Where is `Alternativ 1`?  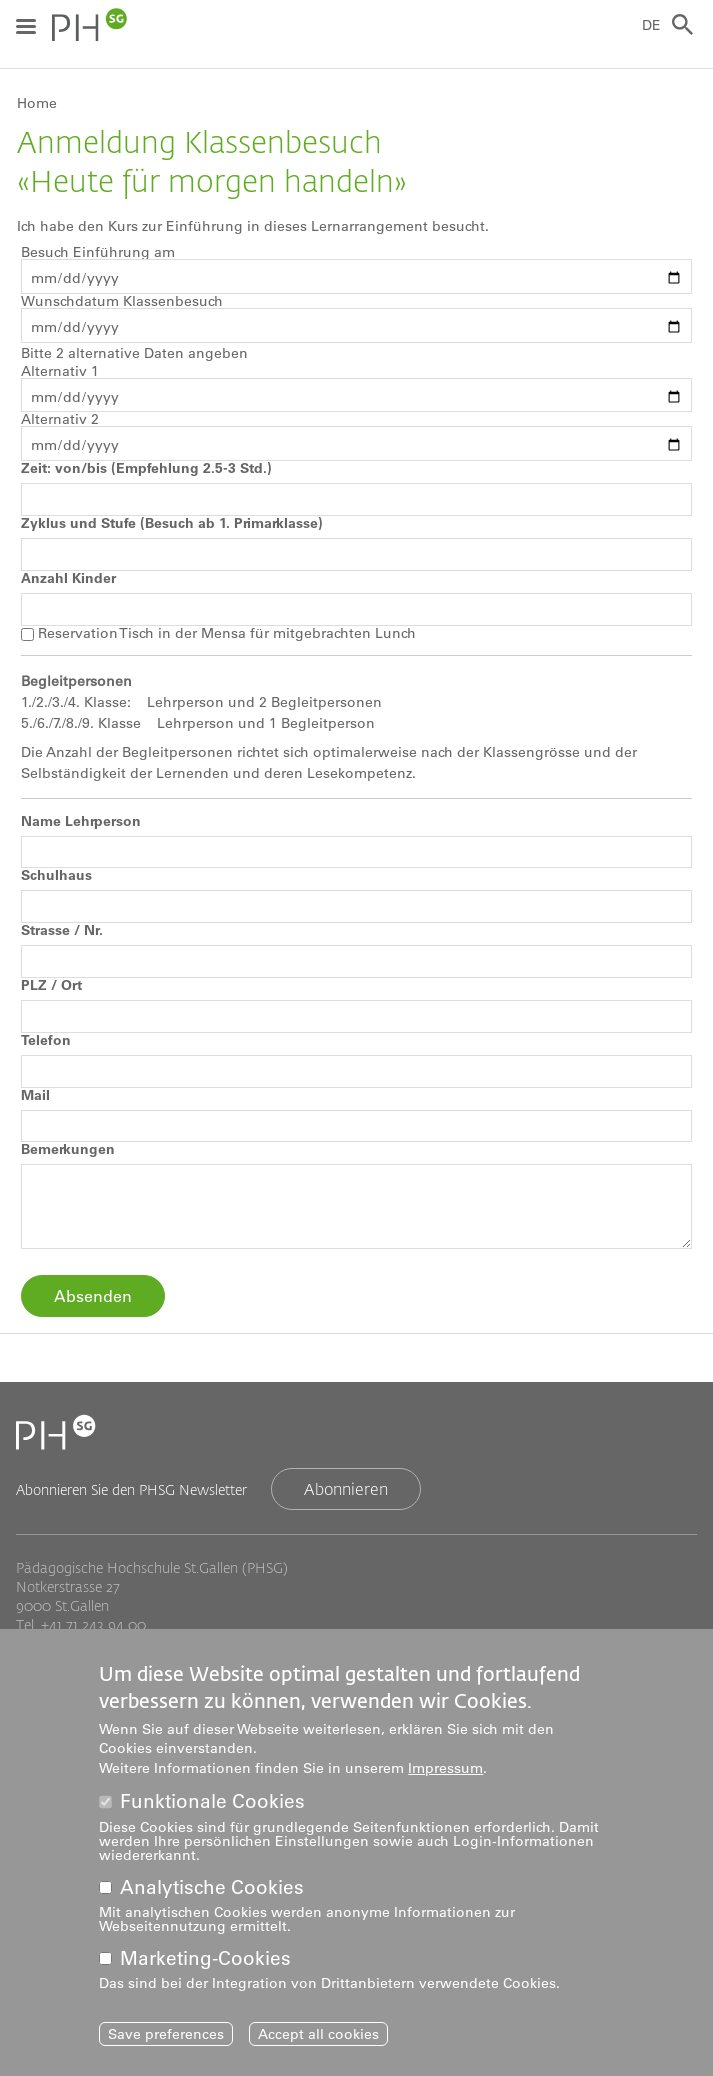 Alternativ 1 is located at coordinates (60, 371).